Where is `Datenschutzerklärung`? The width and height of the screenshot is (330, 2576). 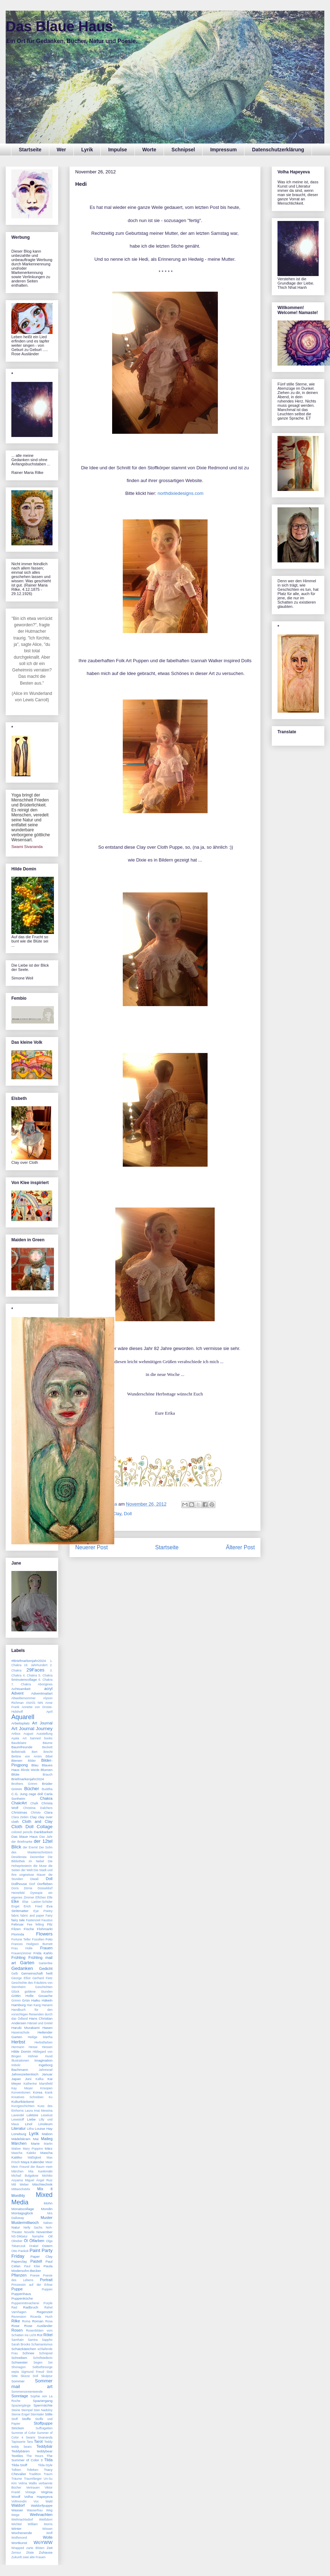 Datenschutzerklärung is located at coordinates (278, 149).